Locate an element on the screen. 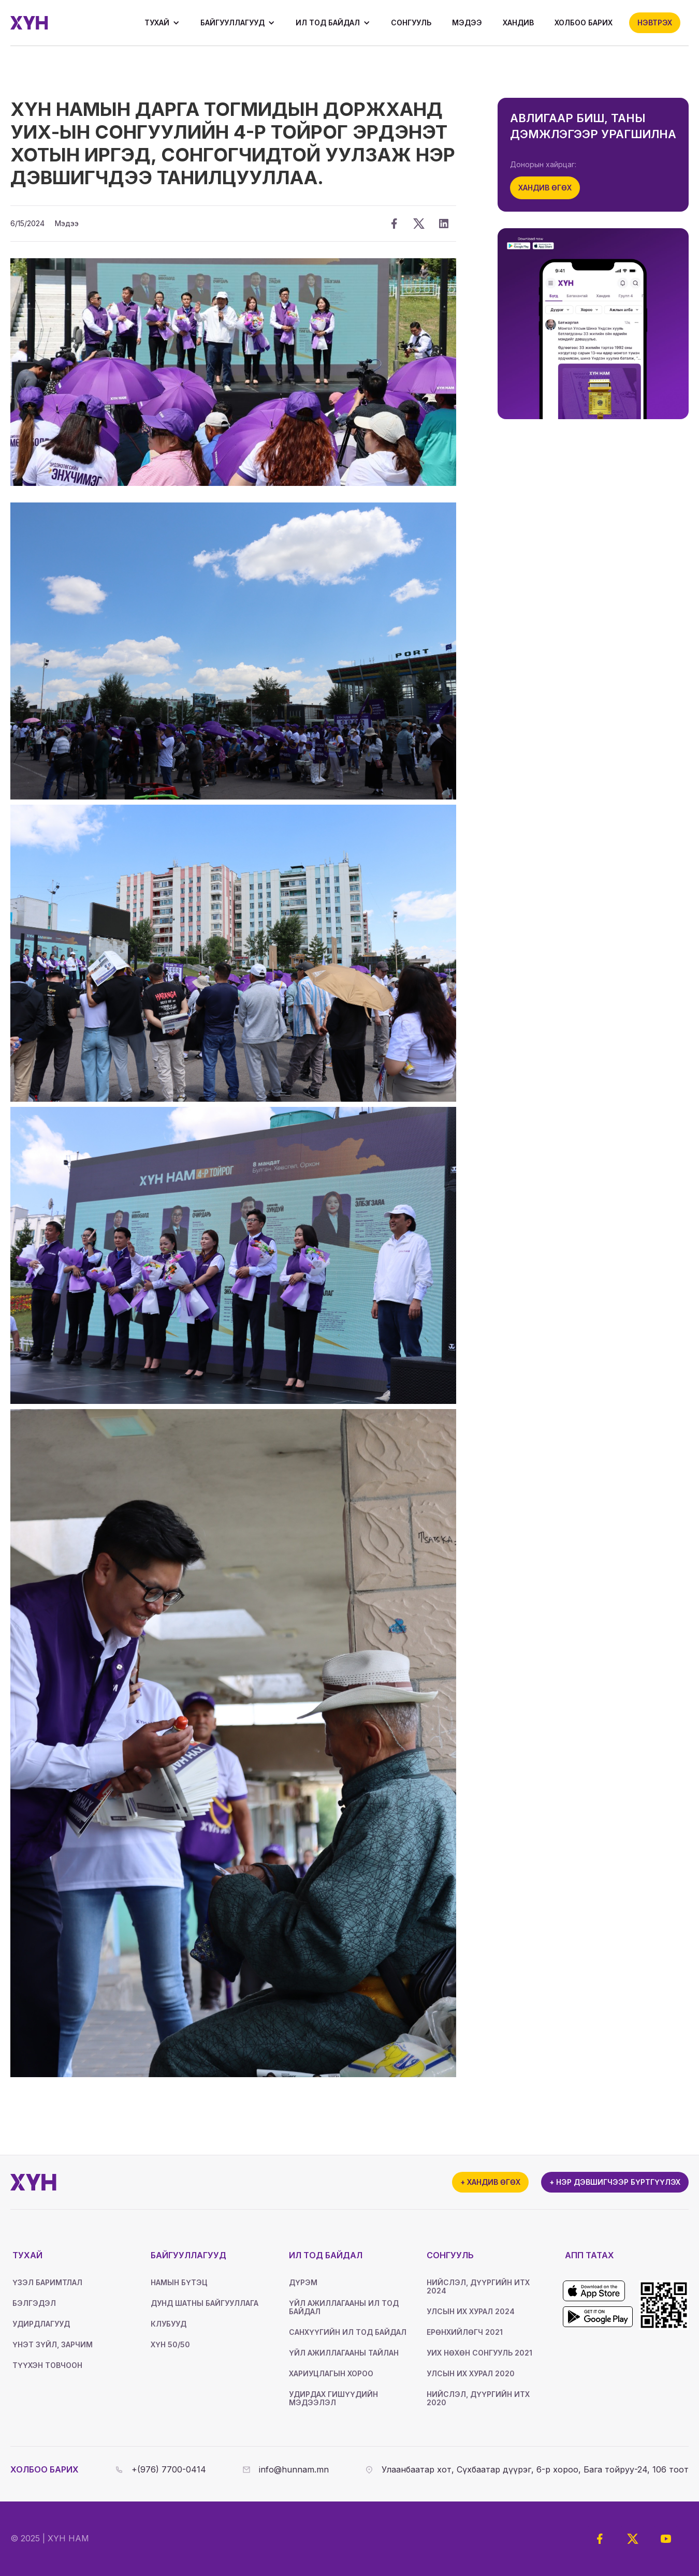 This screenshot has height=2576, width=699. Сонгууль is located at coordinates (411, 22).